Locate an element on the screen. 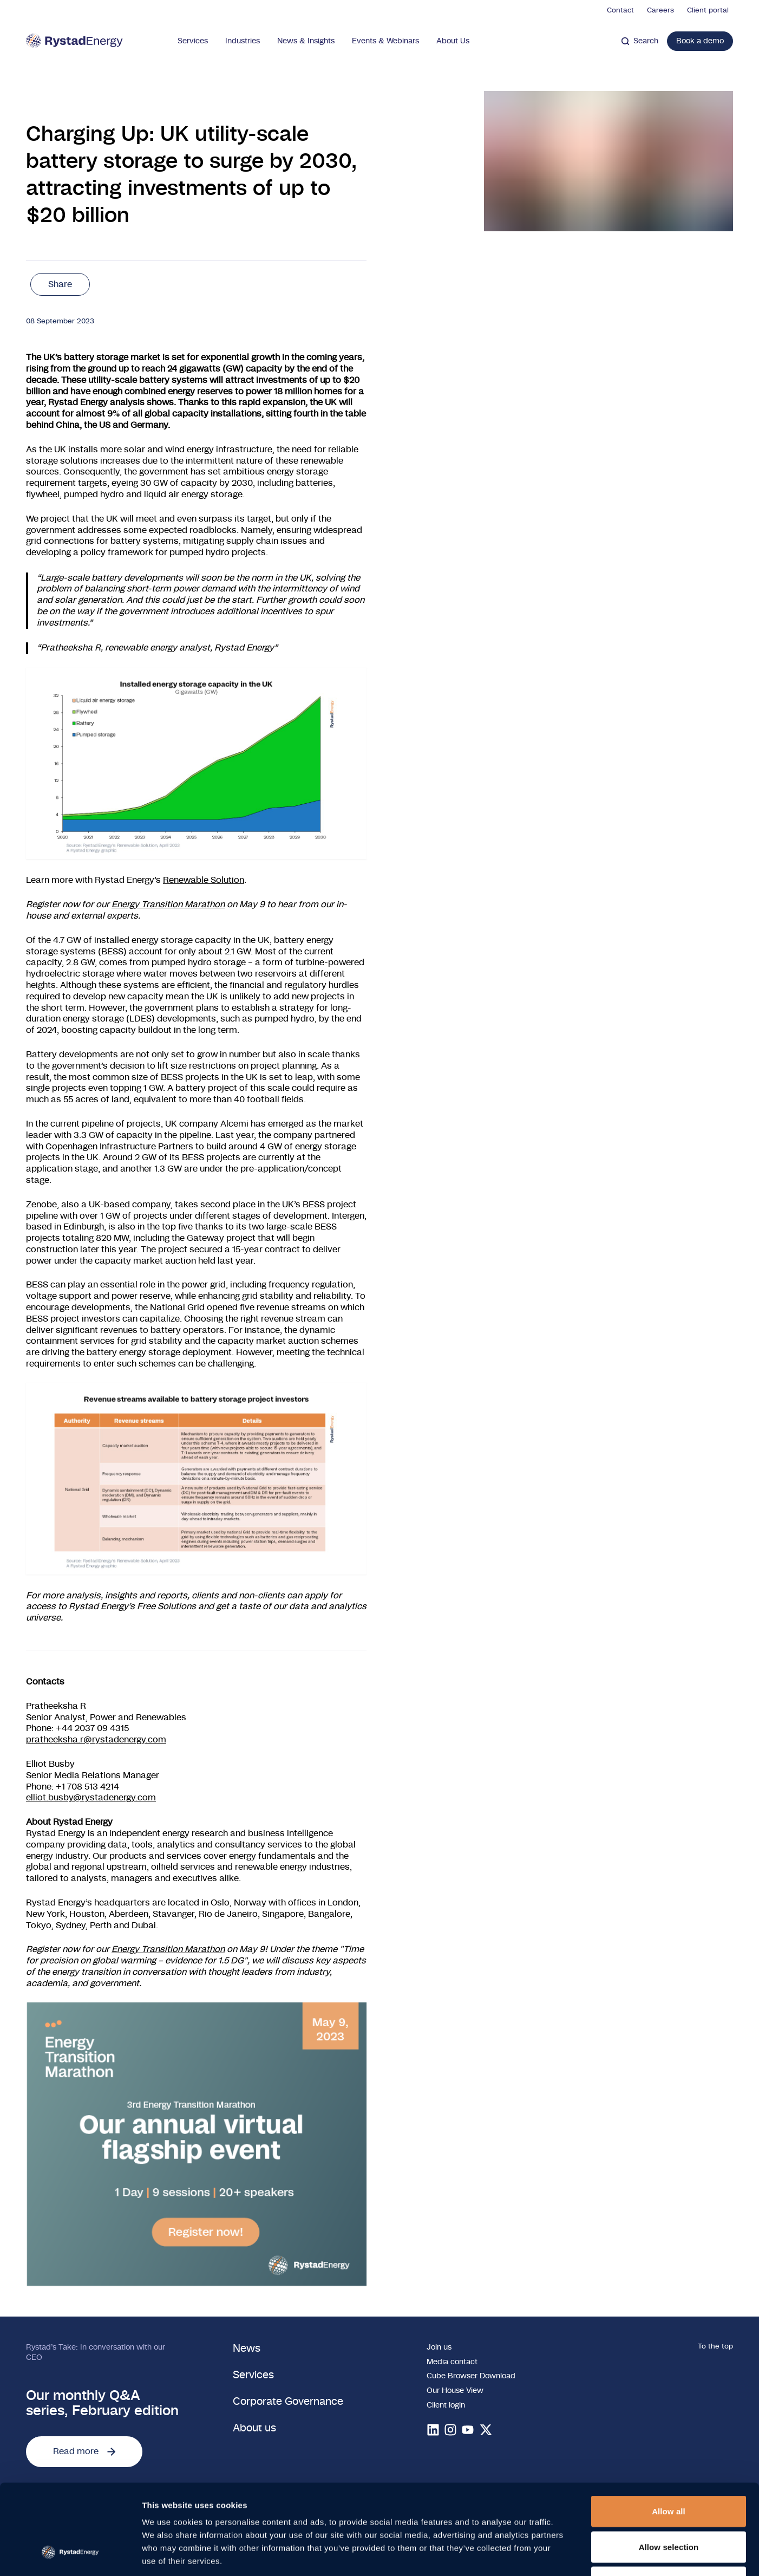 The width and height of the screenshot is (759, 2576). Contact is located at coordinates (620, 10).